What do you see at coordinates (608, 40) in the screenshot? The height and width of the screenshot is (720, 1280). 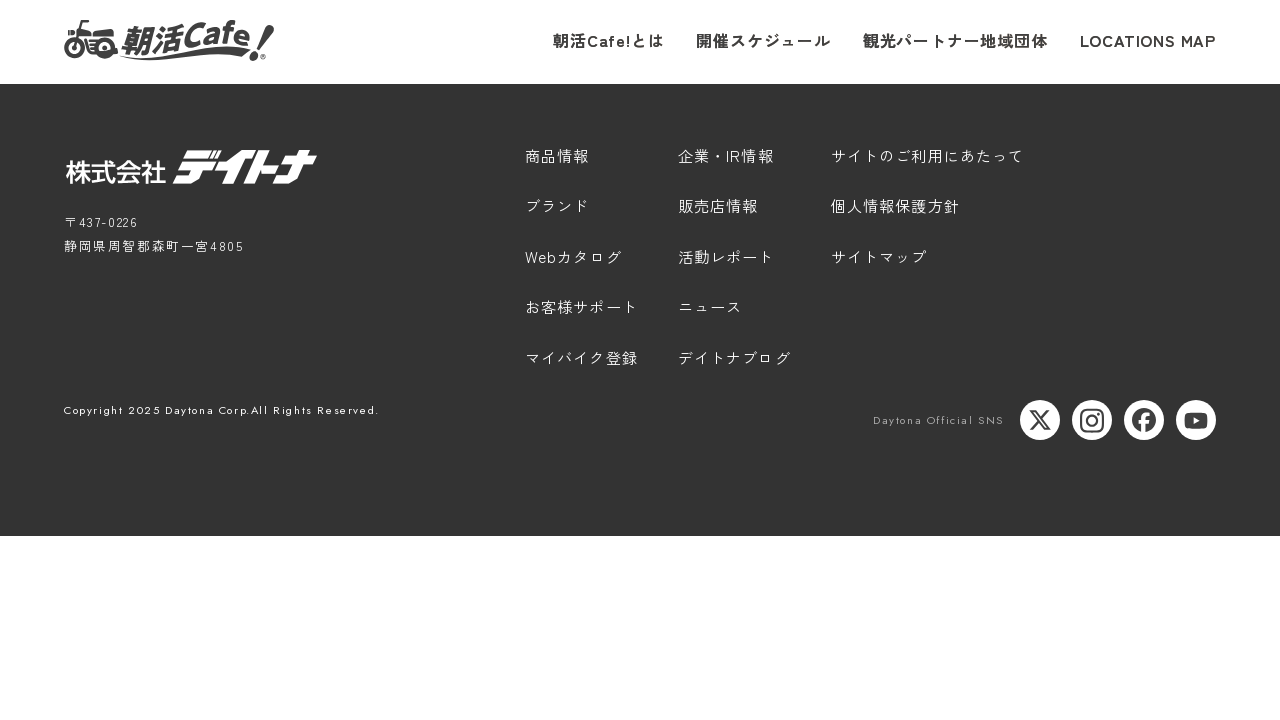 I see `朝活Cafe!とは` at bounding box center [608, 40].